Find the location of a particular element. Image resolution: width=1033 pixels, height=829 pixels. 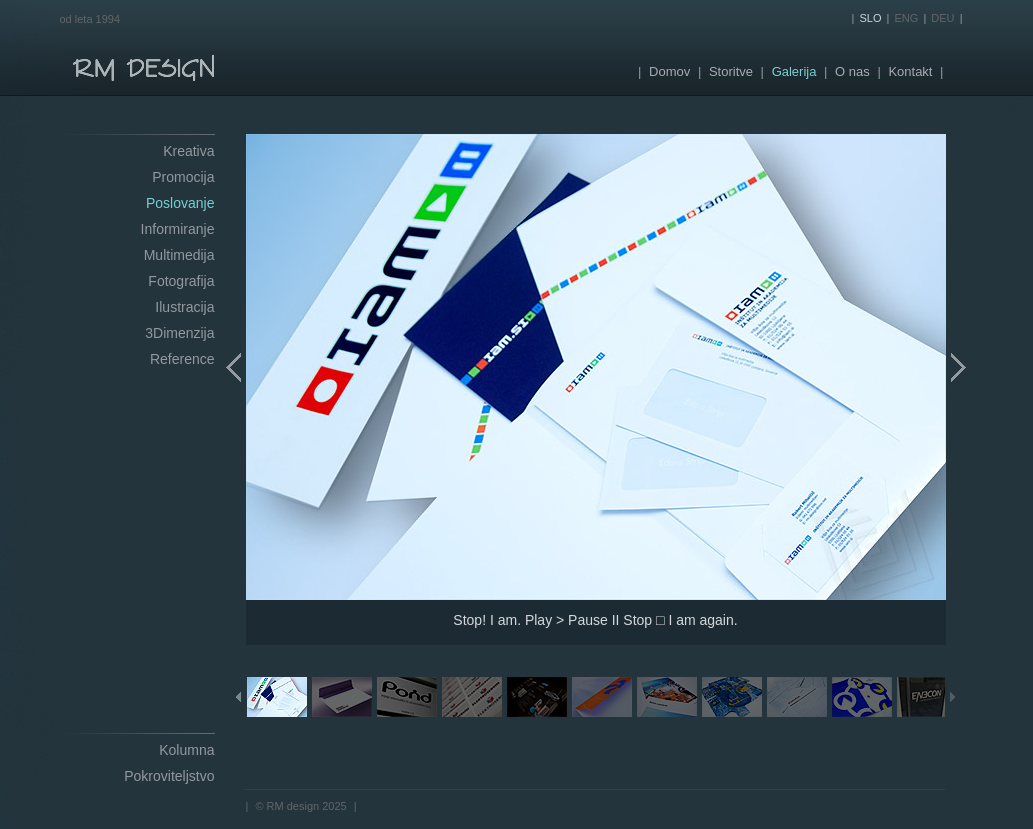

Informiranje is located at coordinates (178, 229).